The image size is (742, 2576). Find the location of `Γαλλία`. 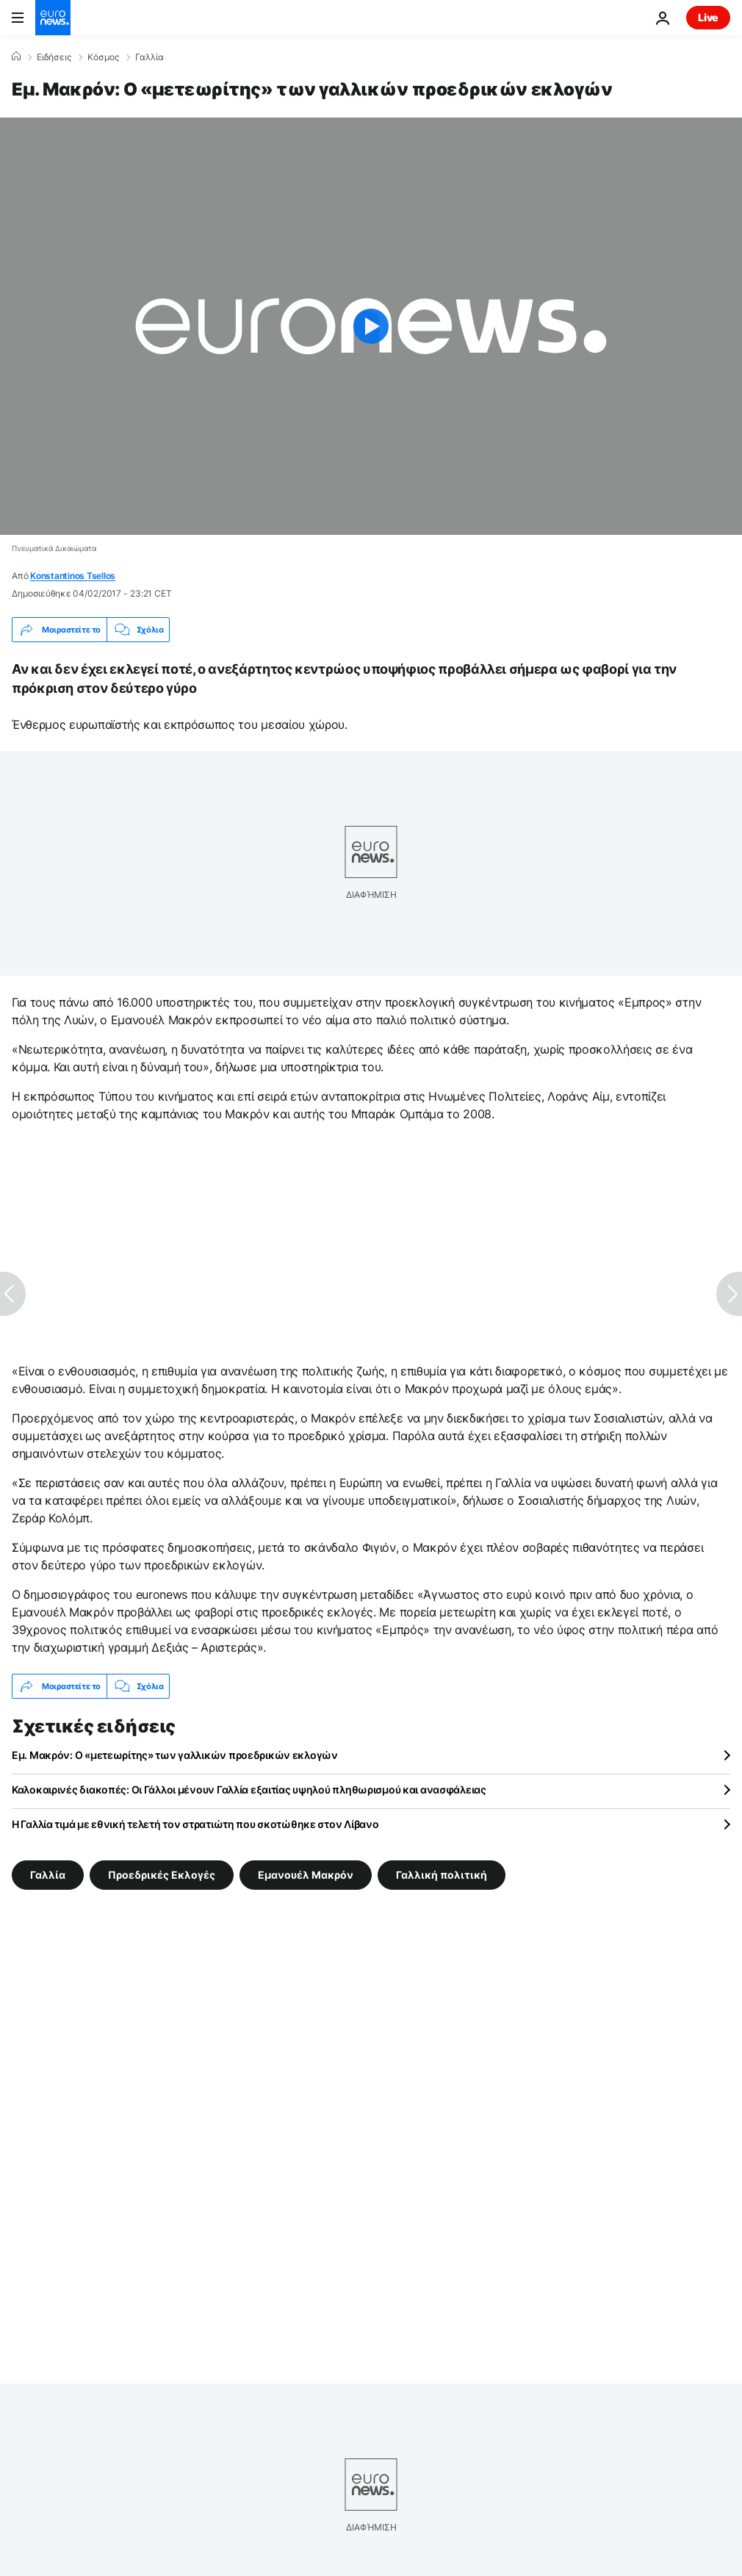

Γαλλία is located at coordinates (149, 57).